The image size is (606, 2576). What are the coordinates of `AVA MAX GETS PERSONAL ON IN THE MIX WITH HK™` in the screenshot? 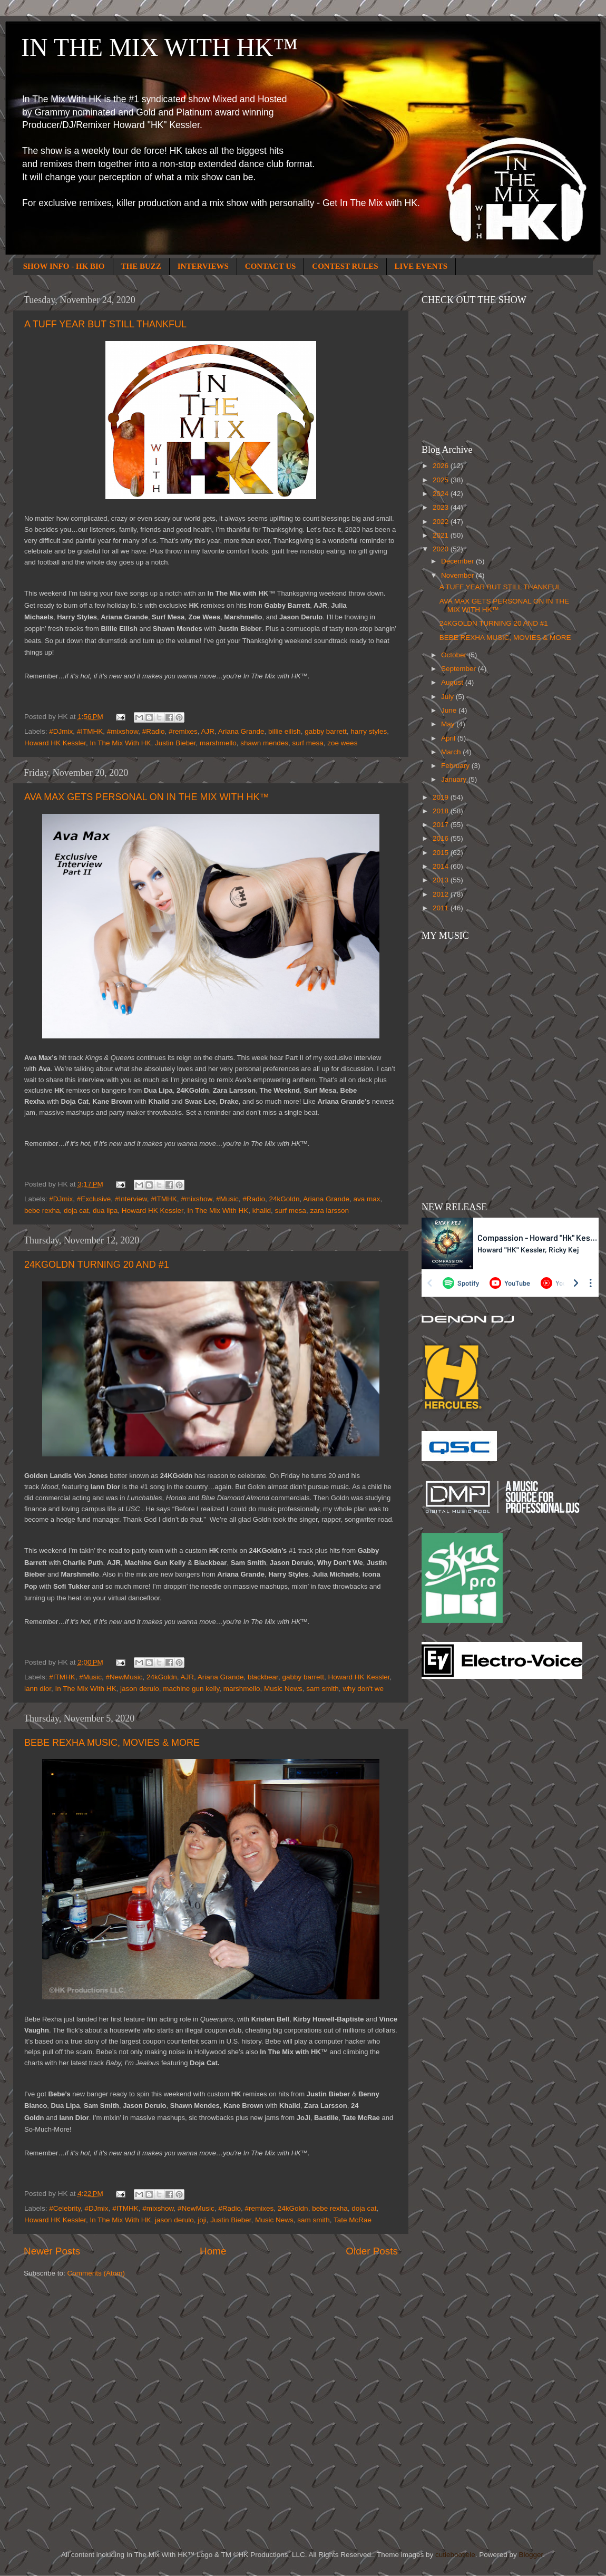 It's located at (146, 797).